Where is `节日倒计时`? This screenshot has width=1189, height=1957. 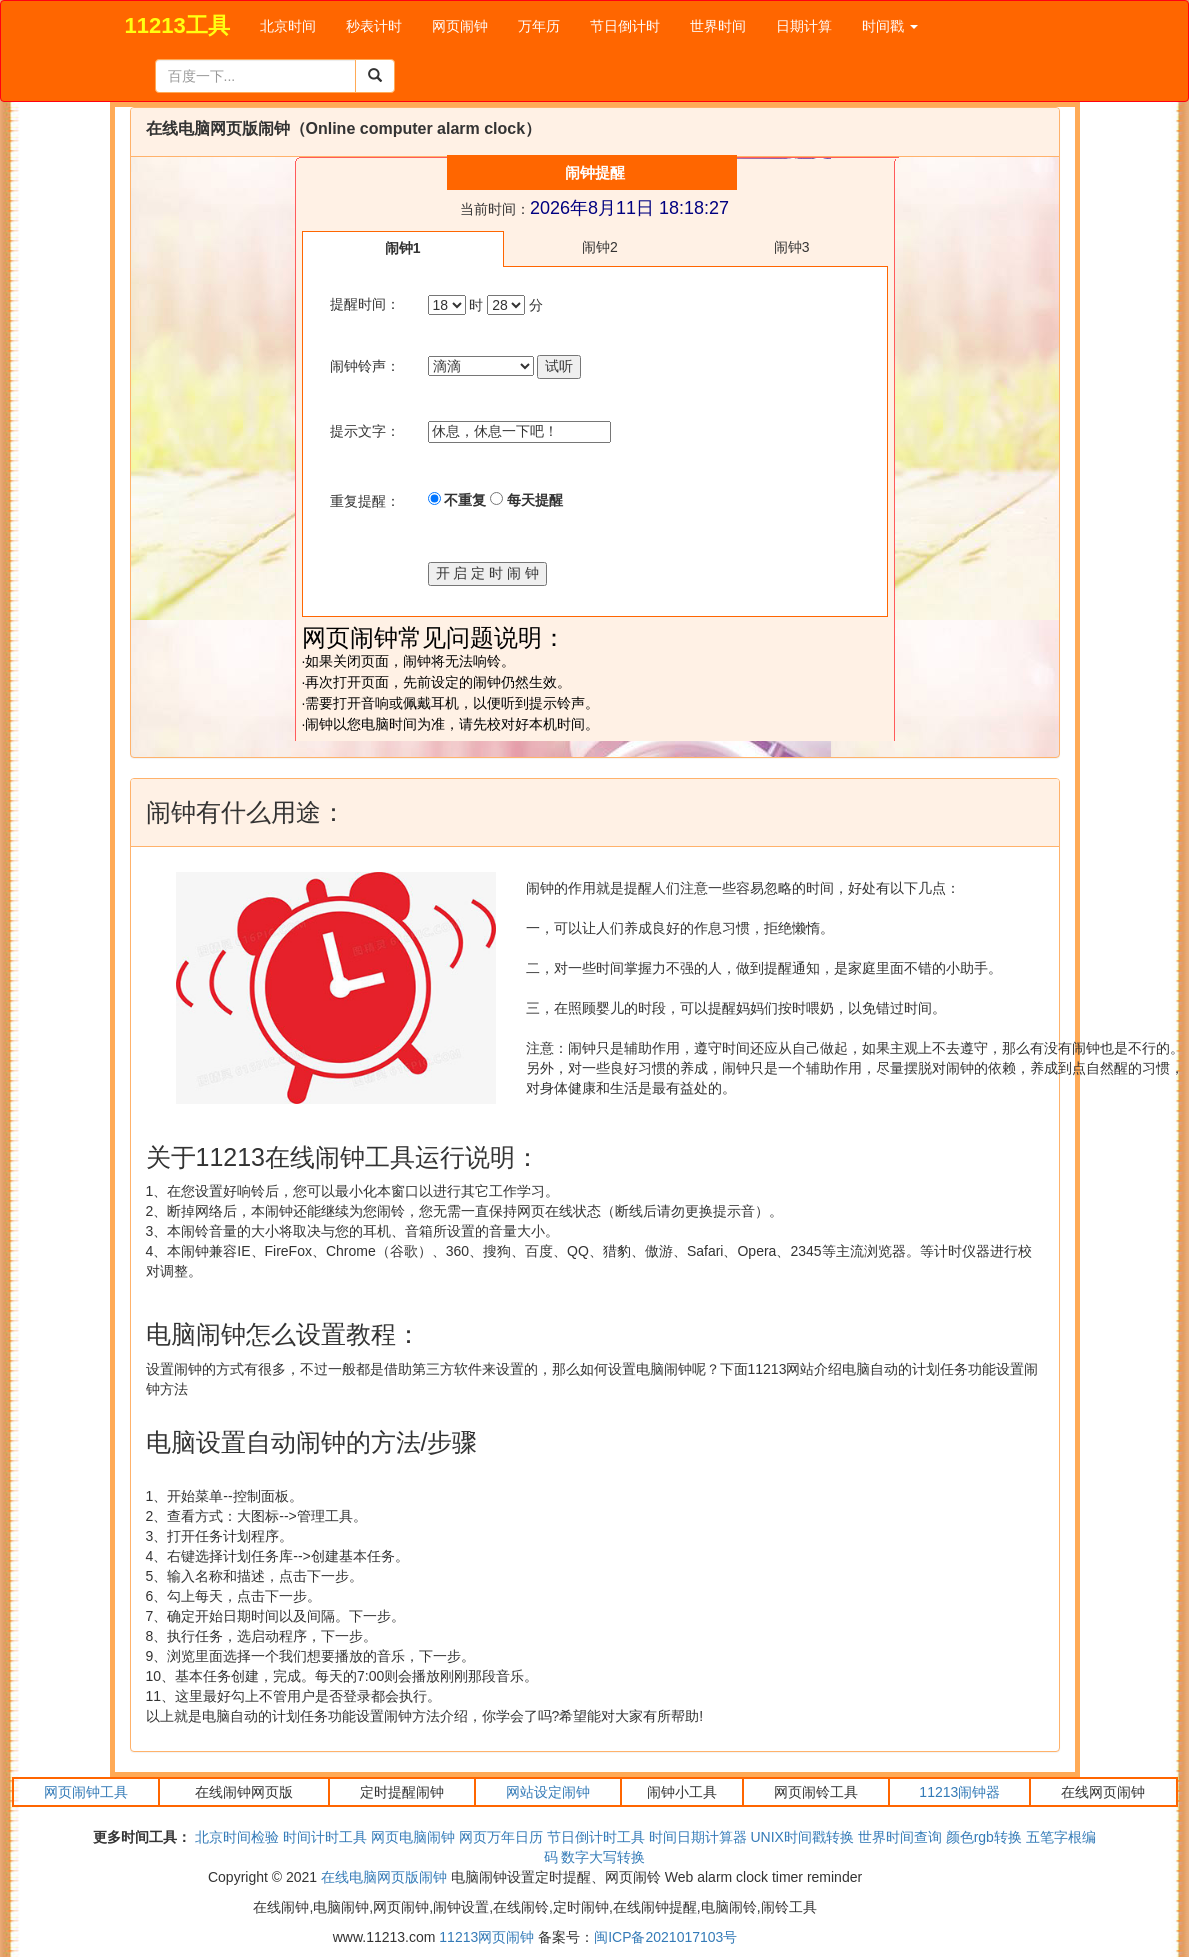 节日倒计时 is located at coordinates (625, 26).